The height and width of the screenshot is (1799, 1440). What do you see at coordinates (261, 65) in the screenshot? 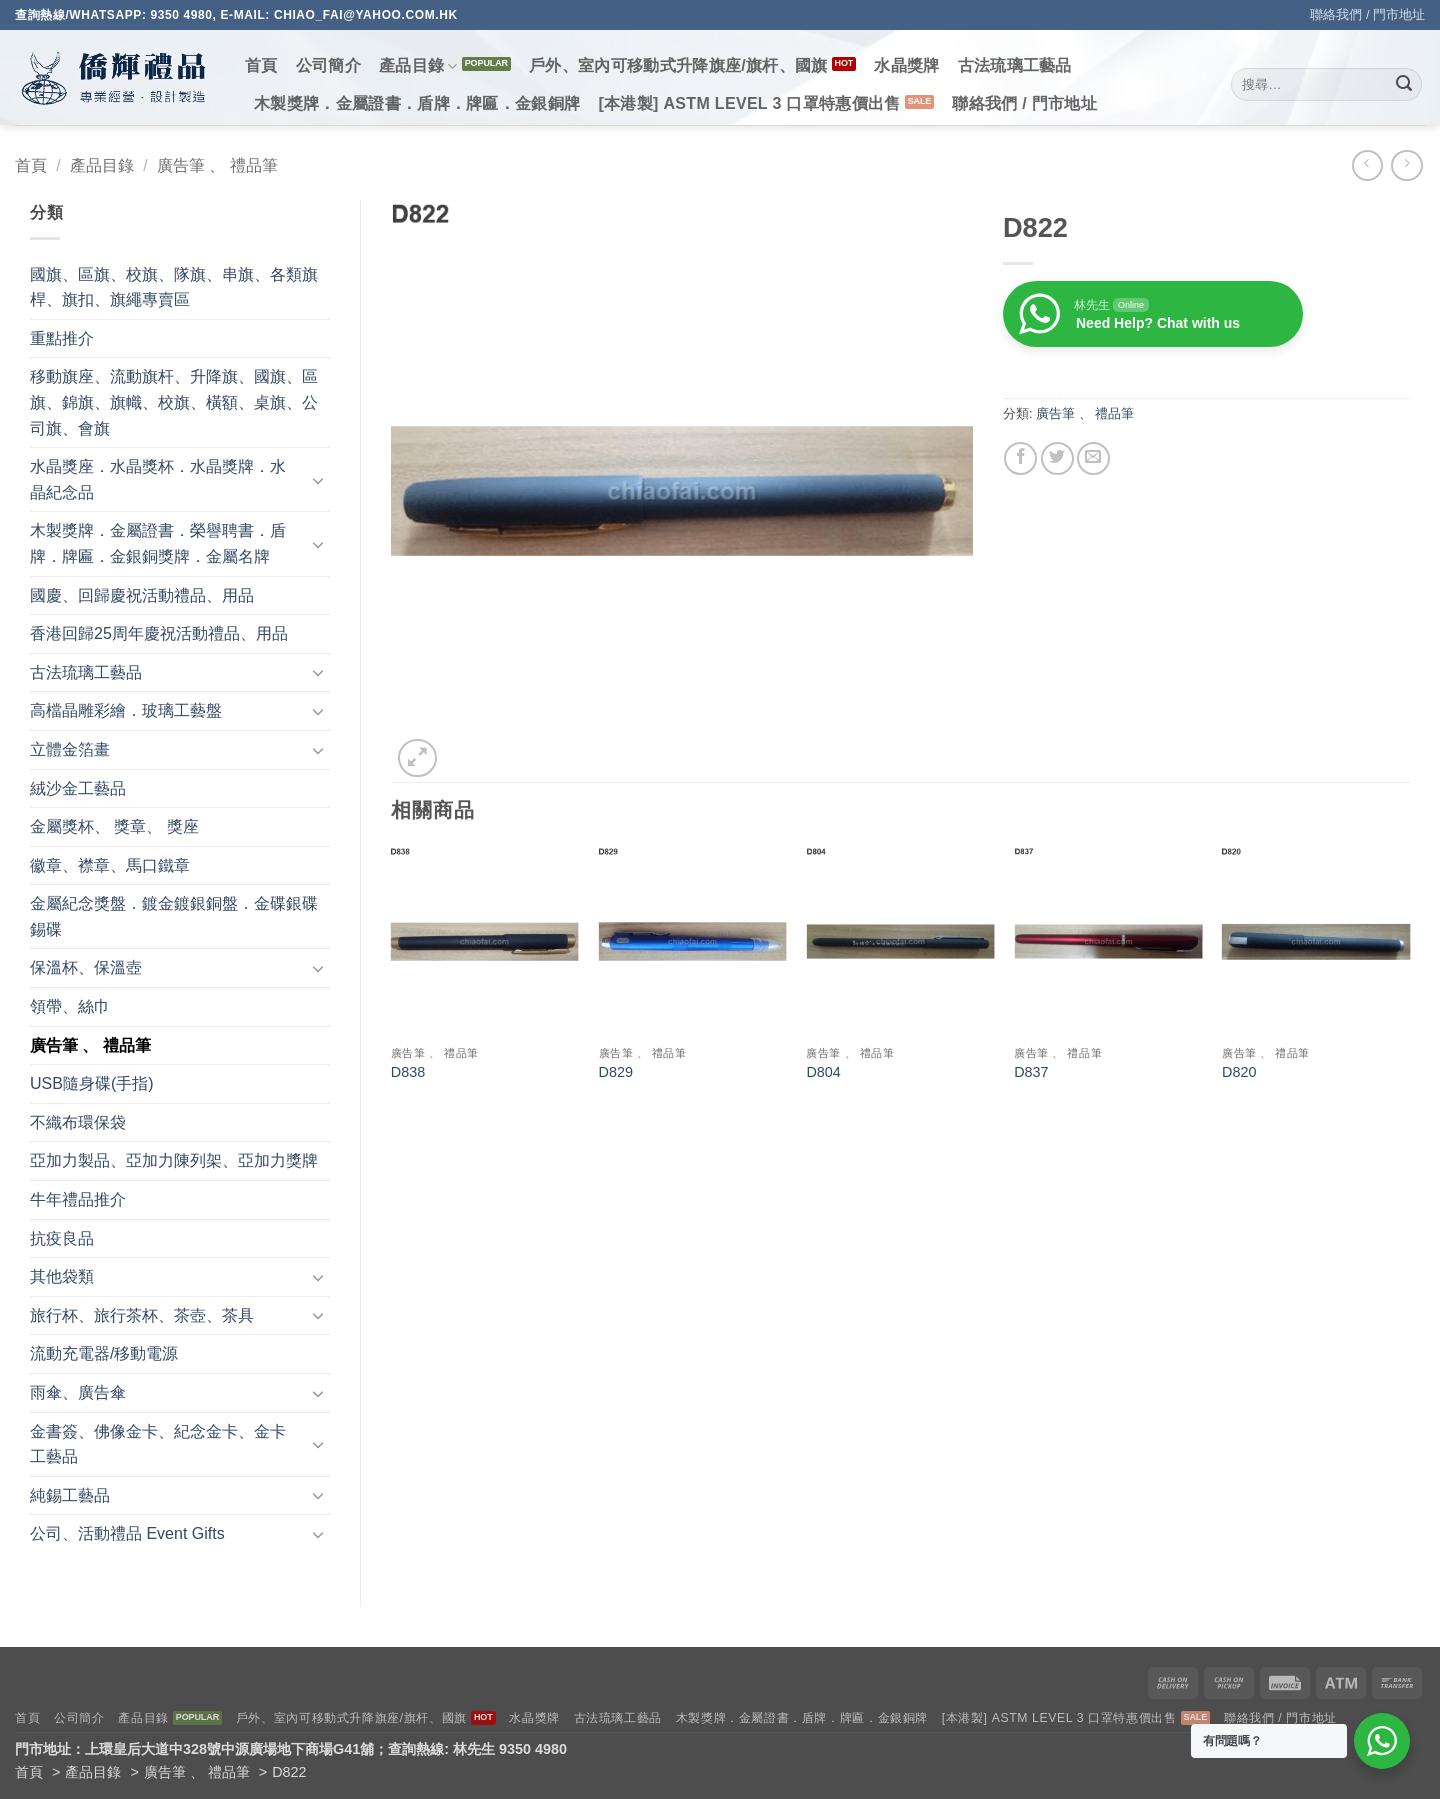
I see `首頁` at bounding box center [261, 65].